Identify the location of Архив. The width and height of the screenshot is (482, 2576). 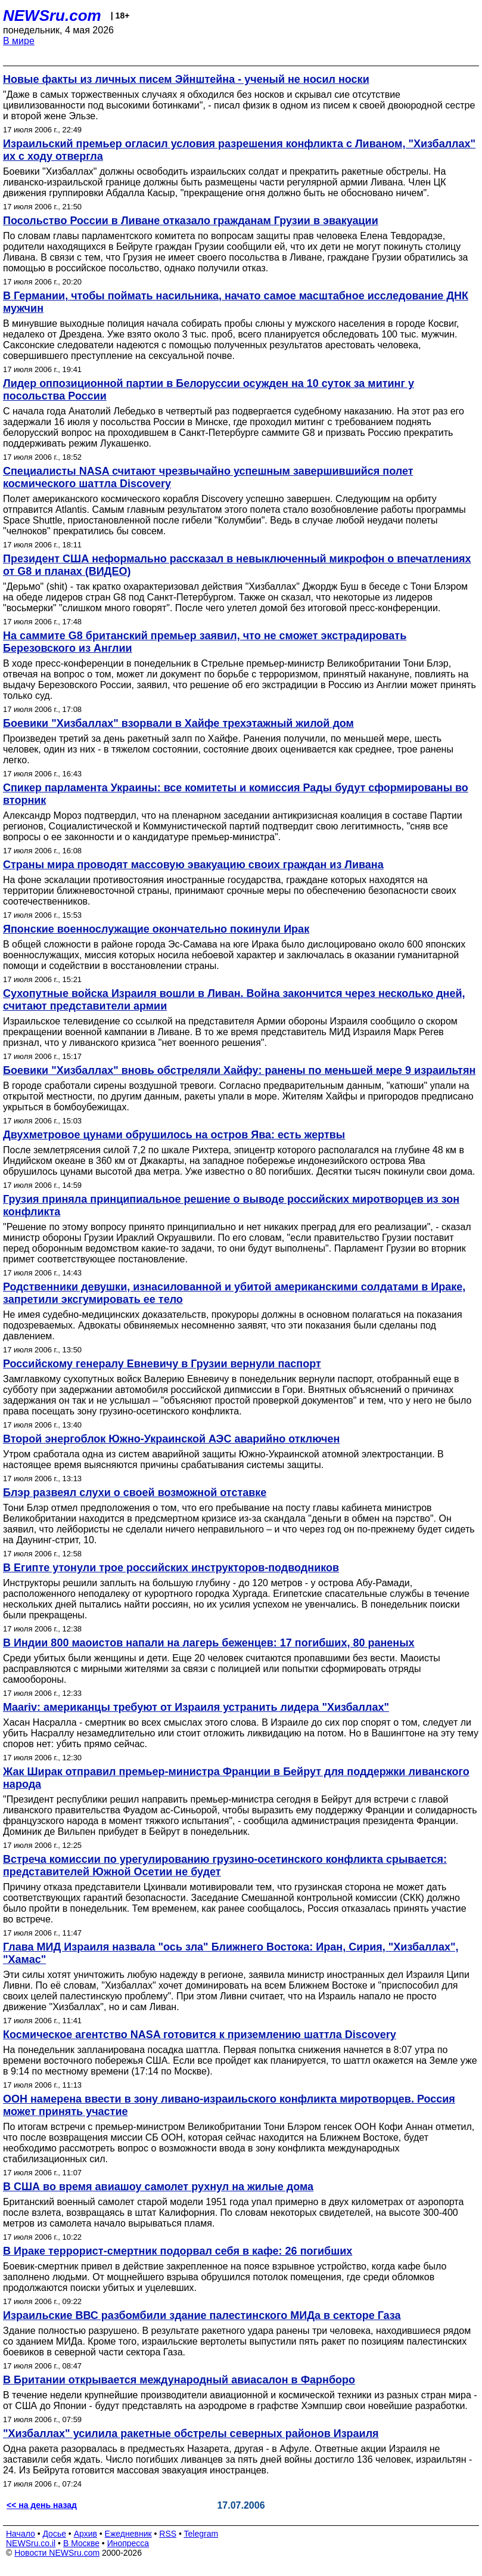
(85, 2533).